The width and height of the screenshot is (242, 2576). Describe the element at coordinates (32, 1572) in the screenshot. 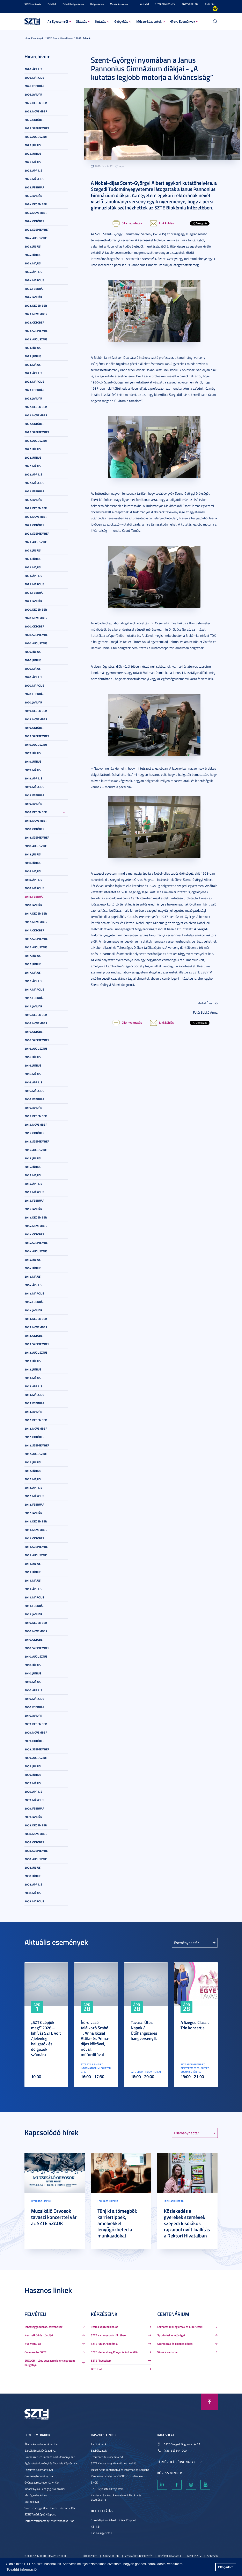

I see `2011. Június` at that location.